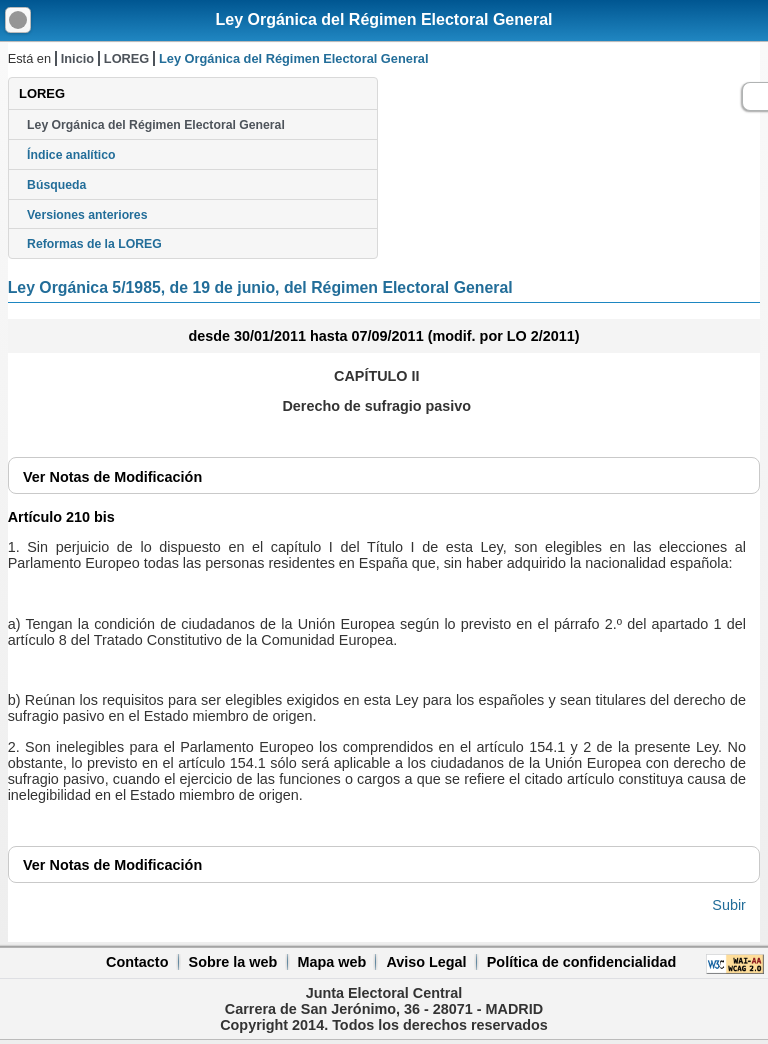 Image resolution: width=768 pixels, height=1044 pixels. Describe the element at coordinates (137, 962) in the screenshot. I see `Contacto` at that location.